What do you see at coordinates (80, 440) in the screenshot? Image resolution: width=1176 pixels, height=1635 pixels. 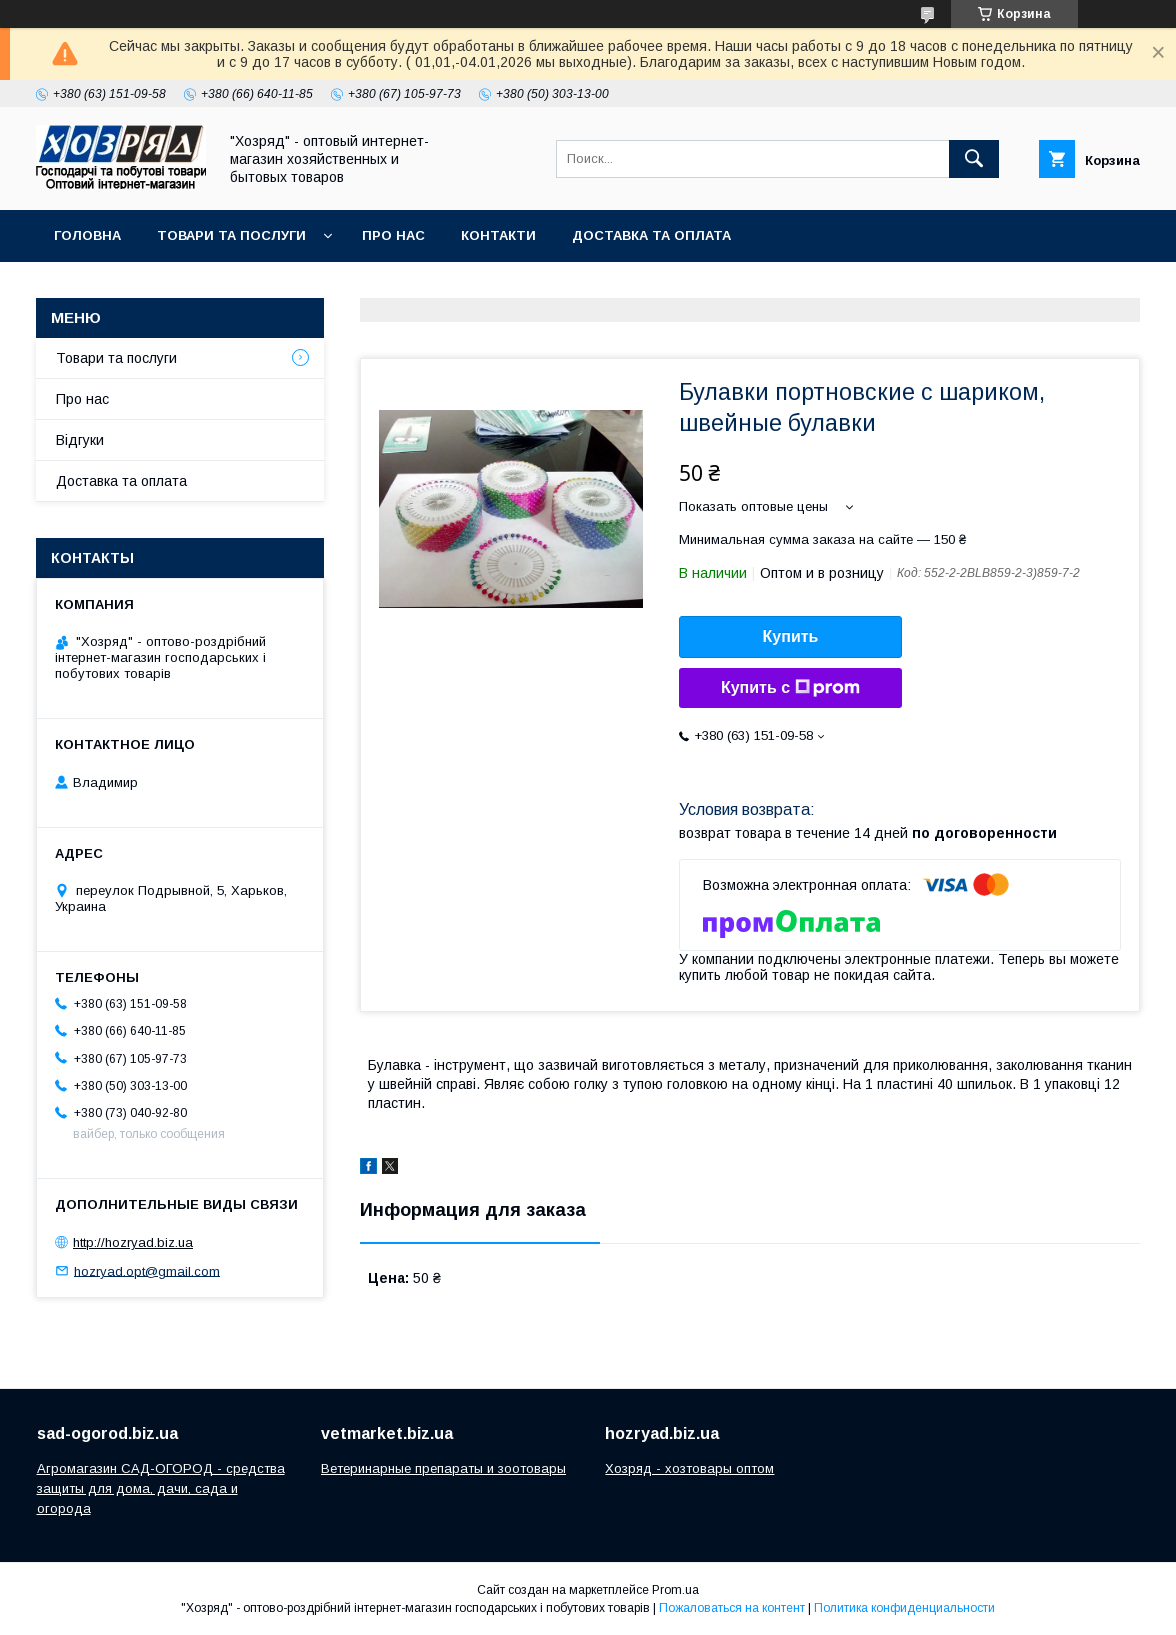 I see `Відгуки` at bounding box center [80, 440].